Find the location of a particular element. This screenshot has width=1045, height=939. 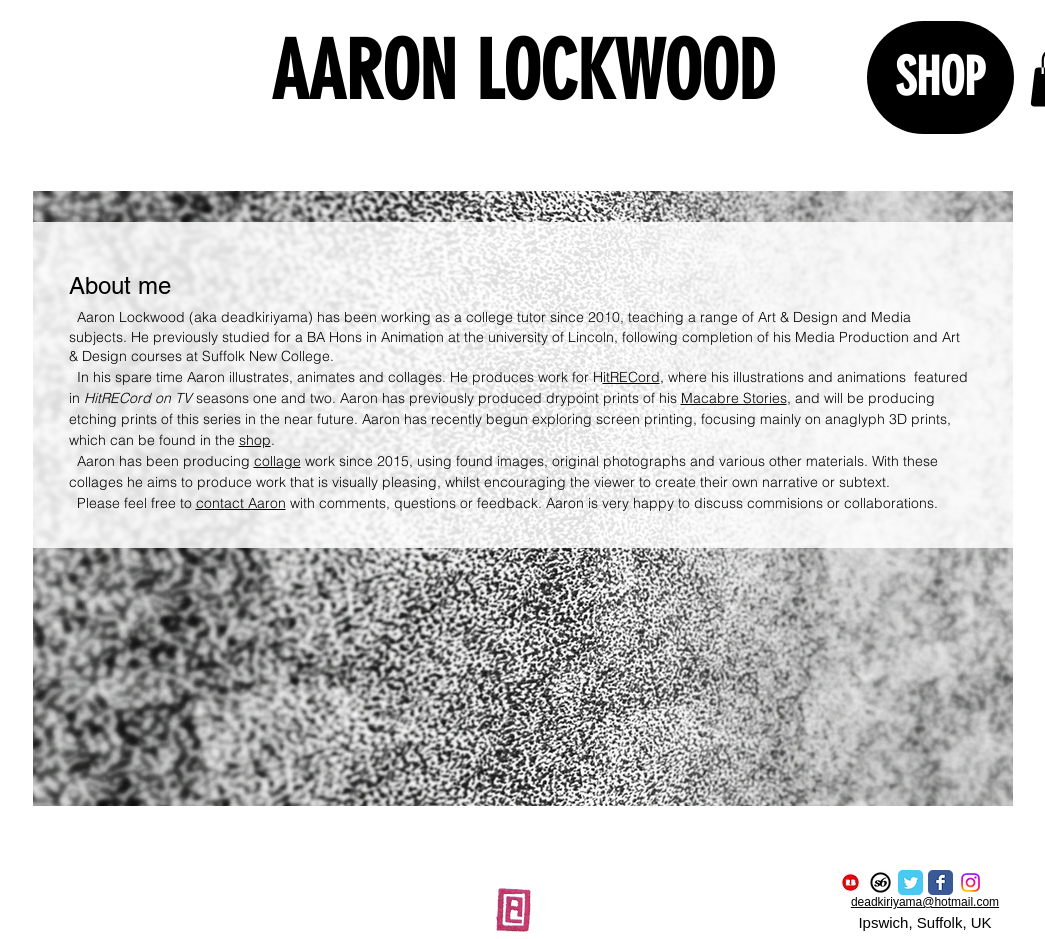

[Twitter Classic] is located at coordinates (910, 882).